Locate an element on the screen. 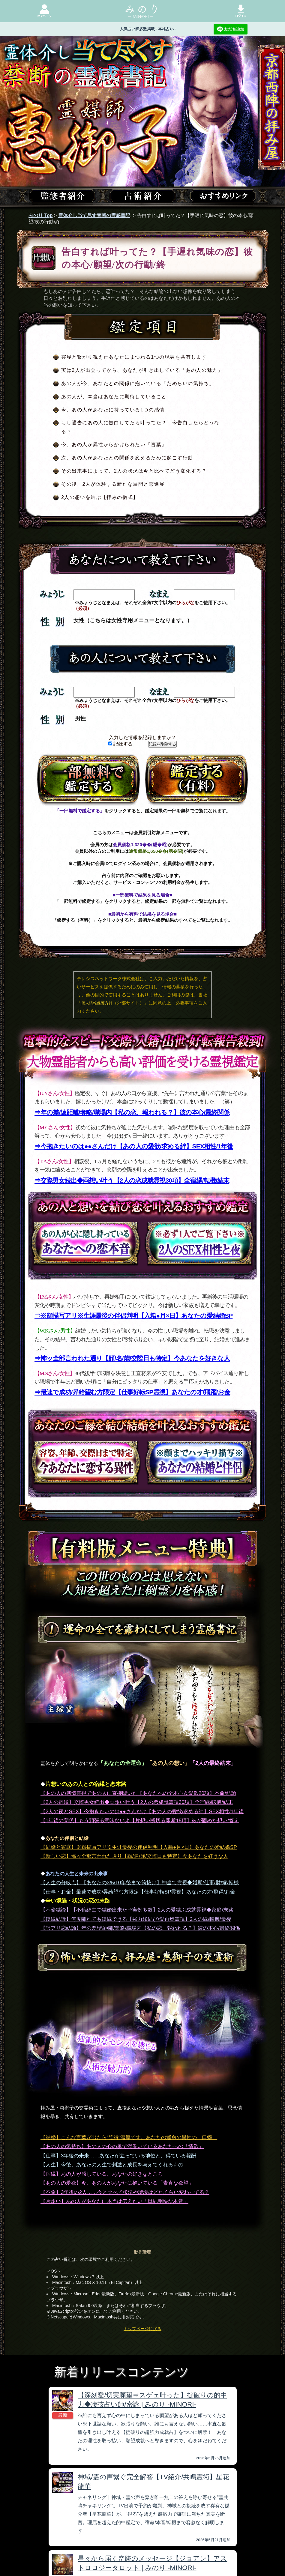 The height and width of the screenshot is (2576, 285). 【あの人の感情霊視であの人に直接聞いた【あなたへの全本心＆愛欲20項】本命/結論 is located at coordinates (138, 1793).